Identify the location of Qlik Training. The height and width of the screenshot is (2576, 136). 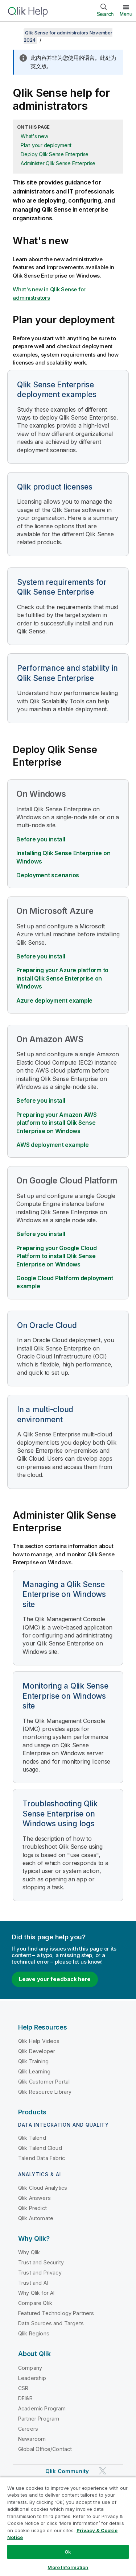
(33, 2061).